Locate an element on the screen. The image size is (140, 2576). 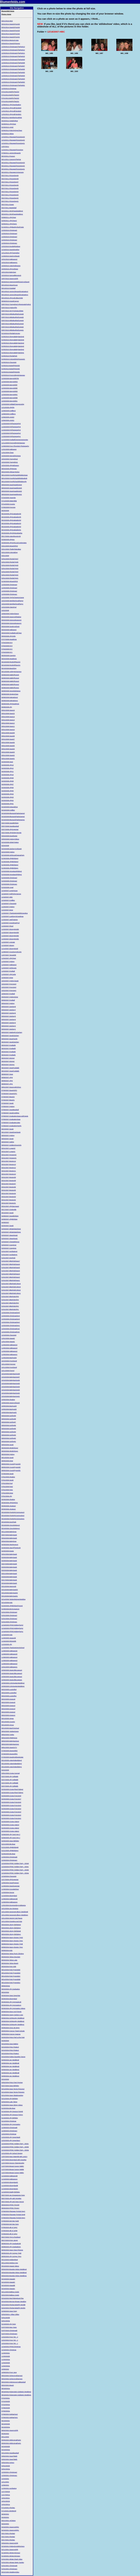
12/26/2004-ChristmasA is located at coordinates (9, 1860).